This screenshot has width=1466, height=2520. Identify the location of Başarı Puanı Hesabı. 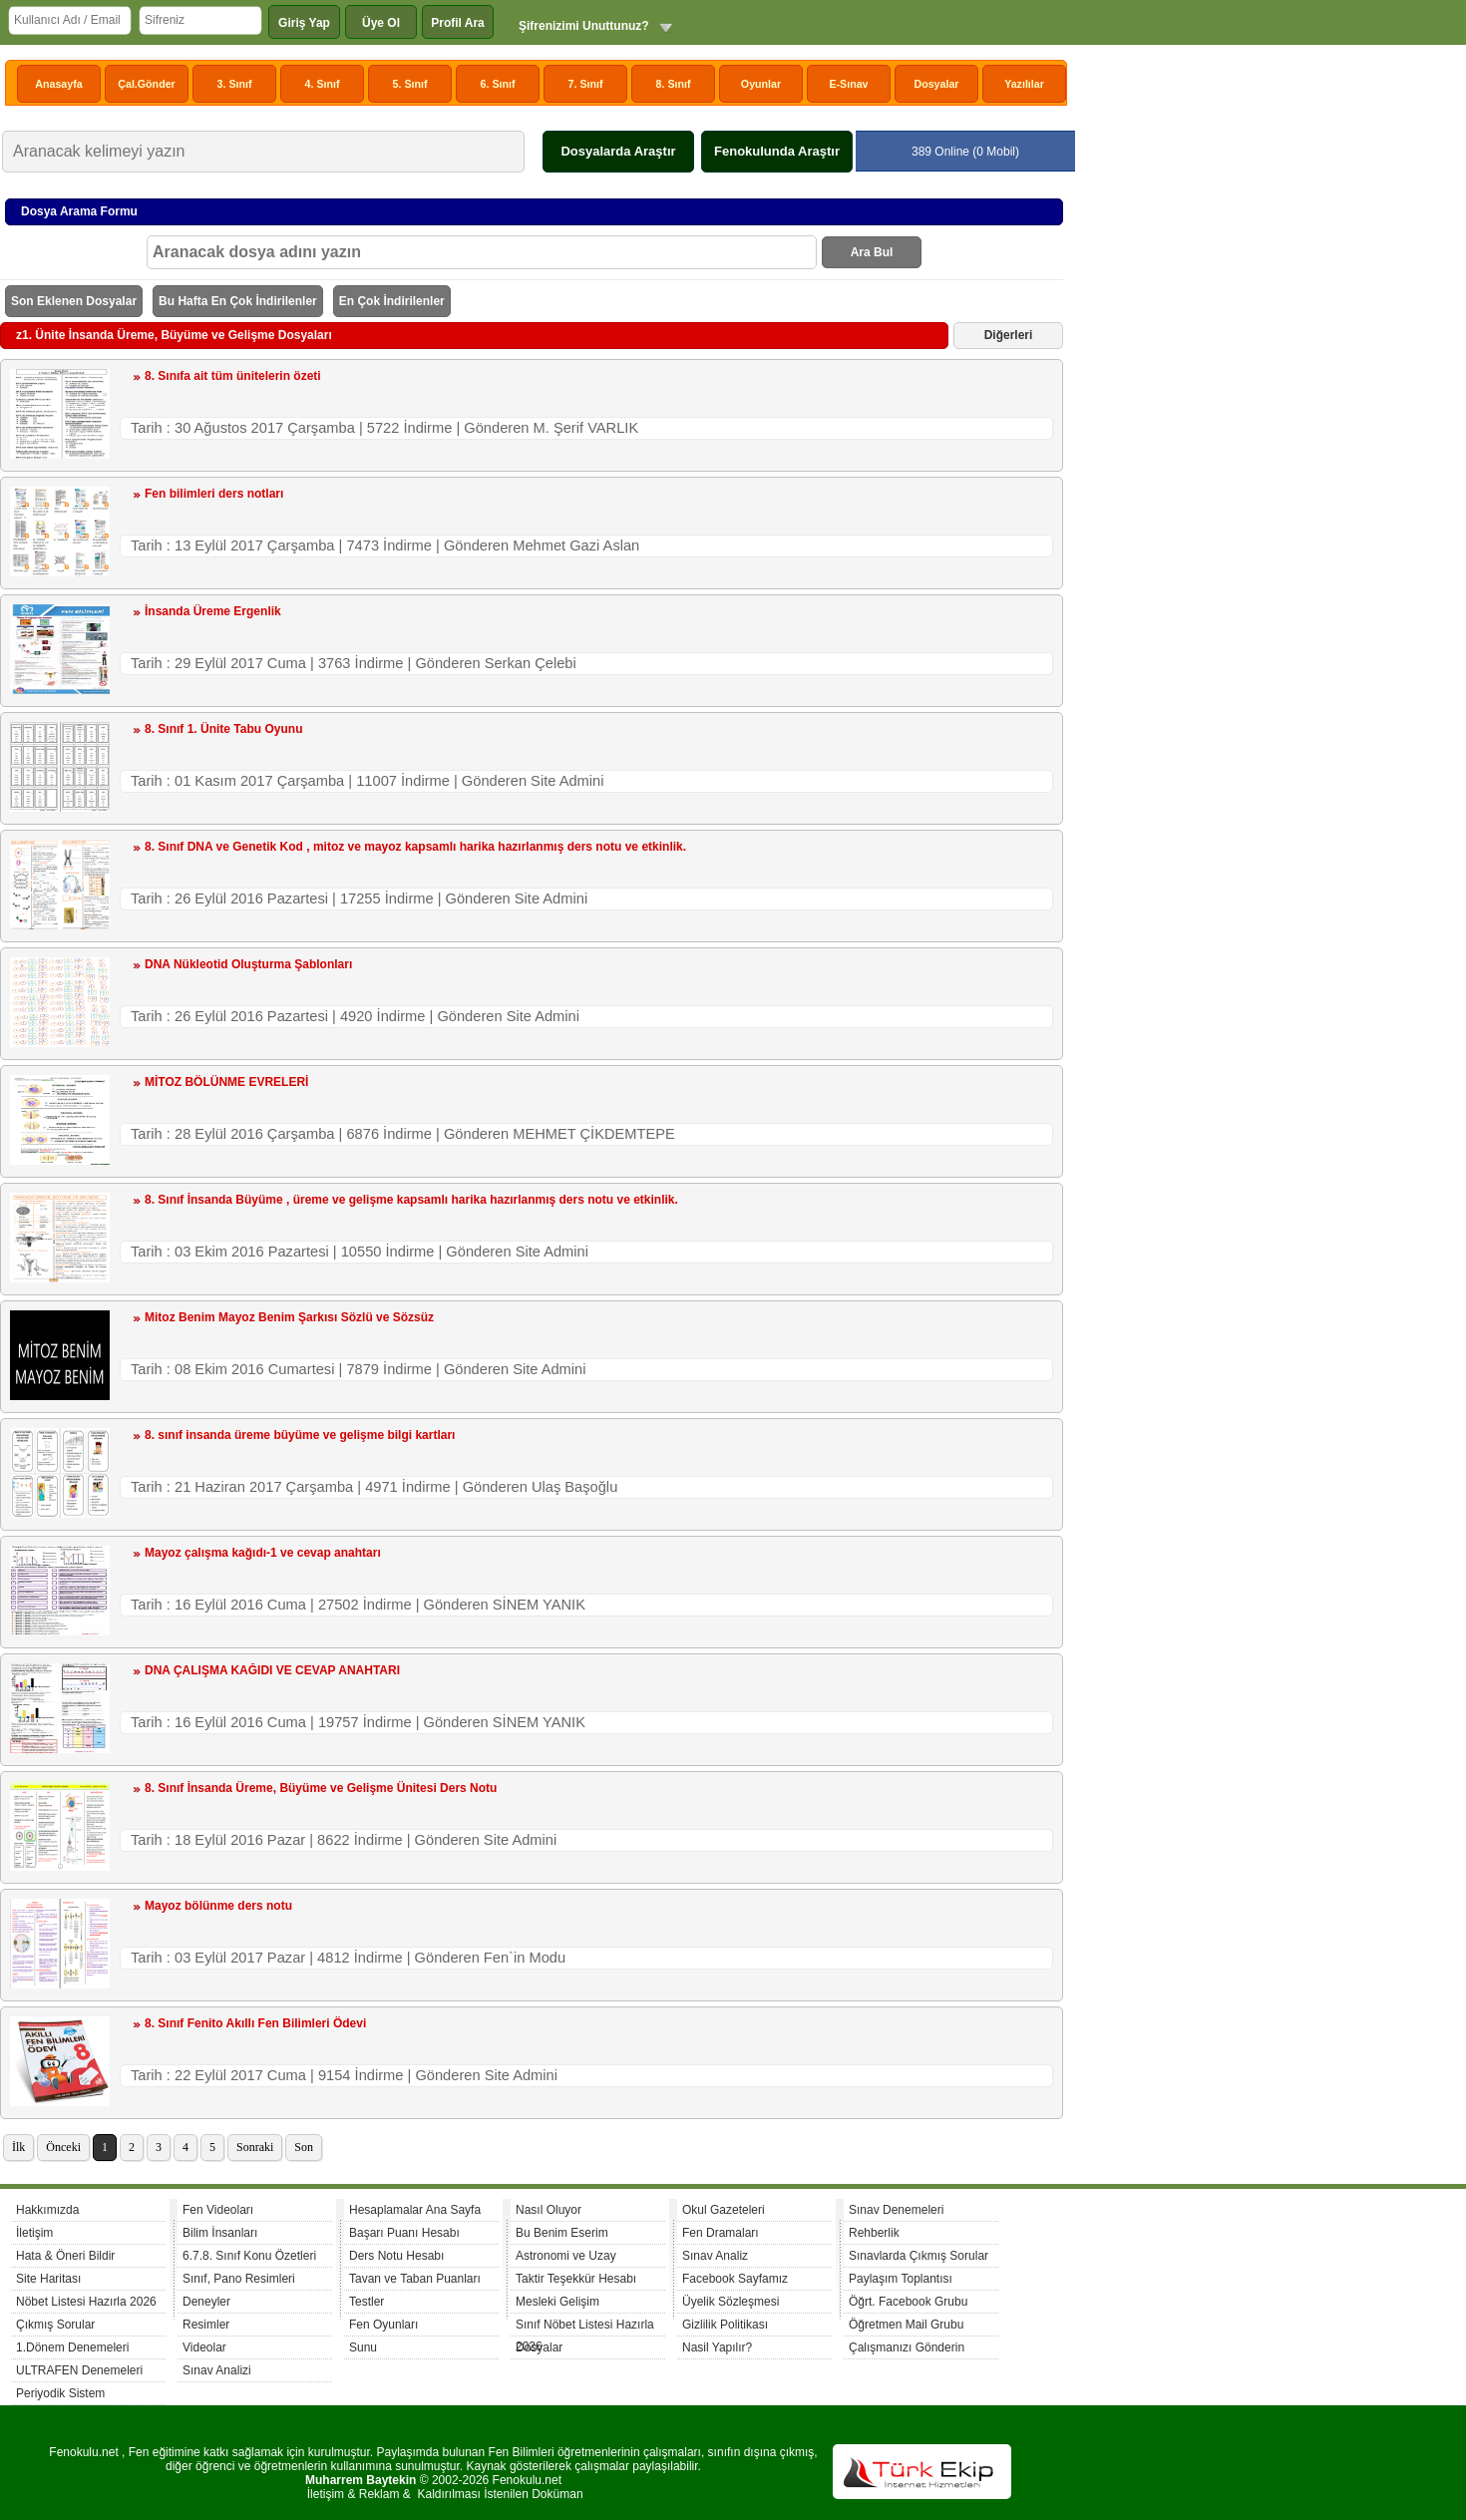
(404, 2233).